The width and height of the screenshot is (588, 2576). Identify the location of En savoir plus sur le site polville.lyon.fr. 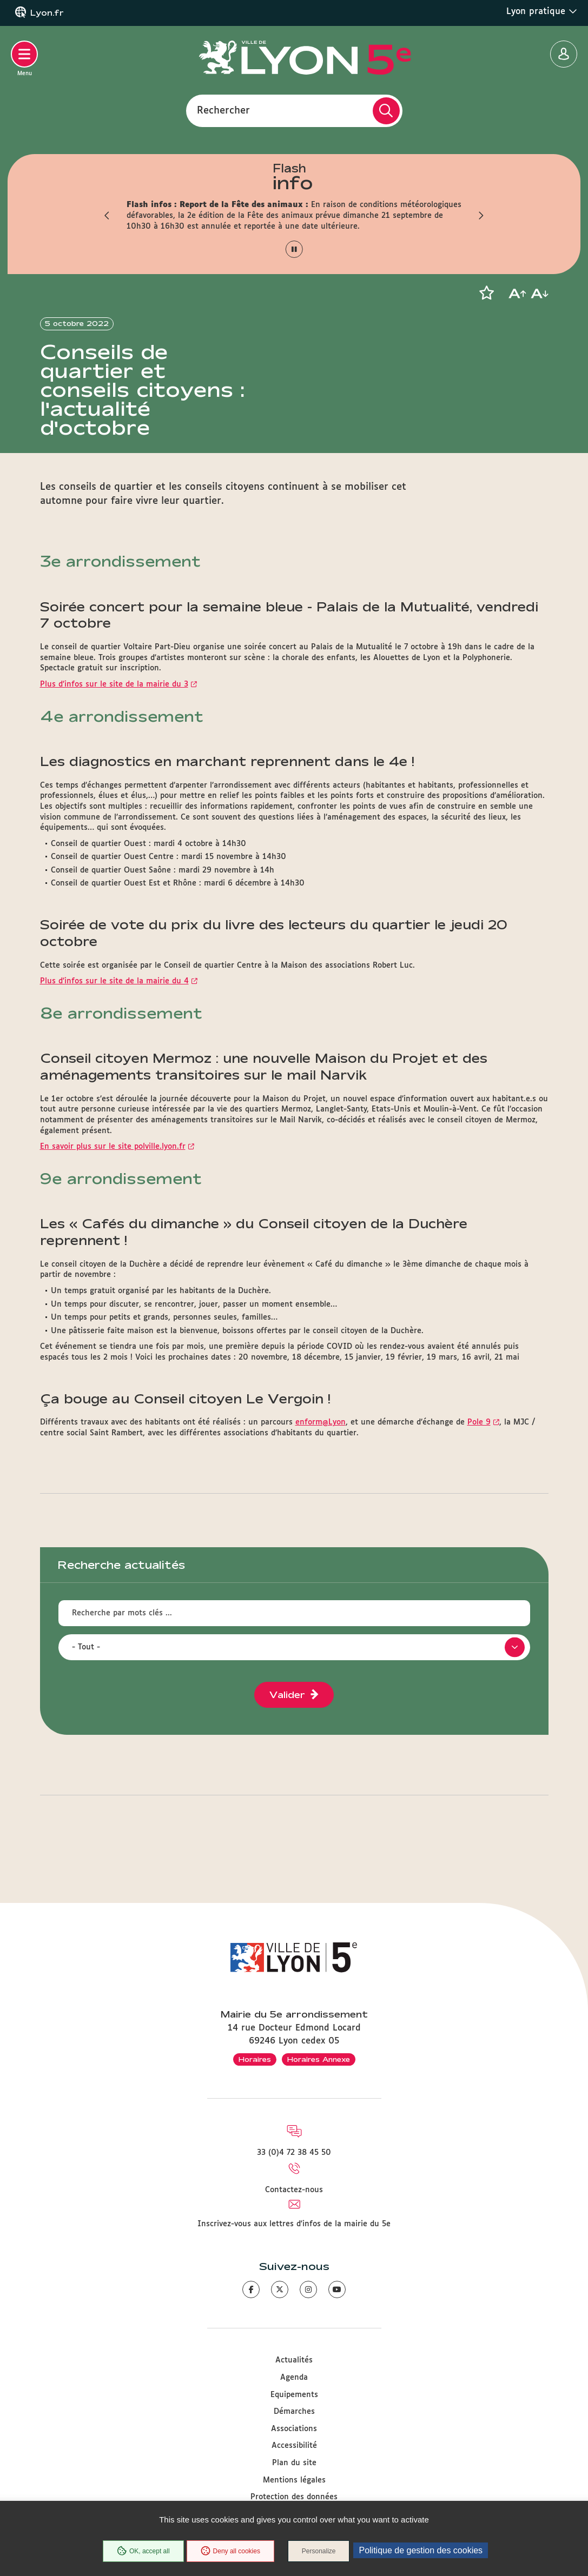
(113, 1167).